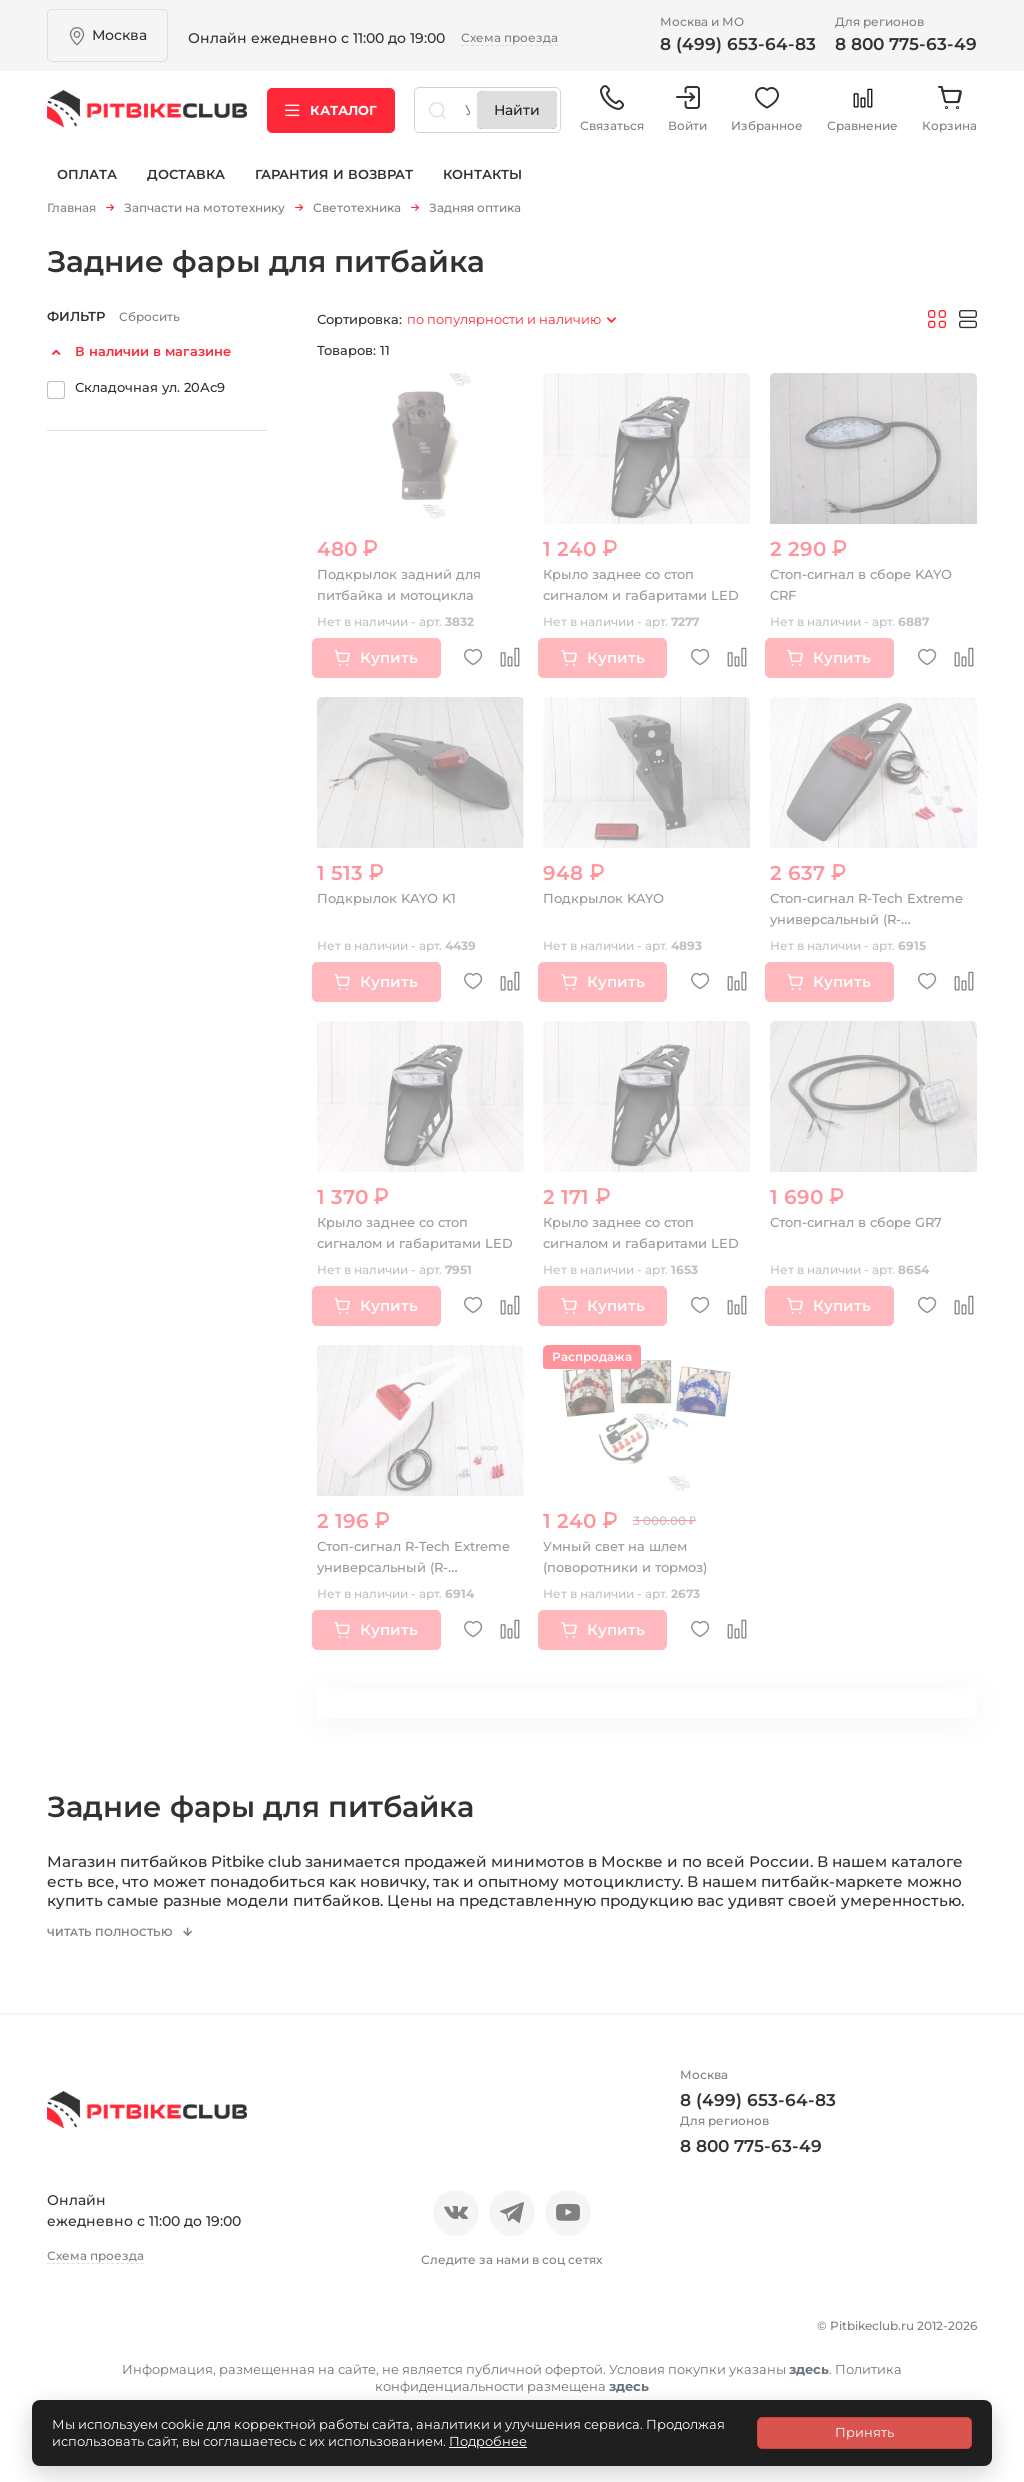  I want to click on Принять, so click(864, 2432).